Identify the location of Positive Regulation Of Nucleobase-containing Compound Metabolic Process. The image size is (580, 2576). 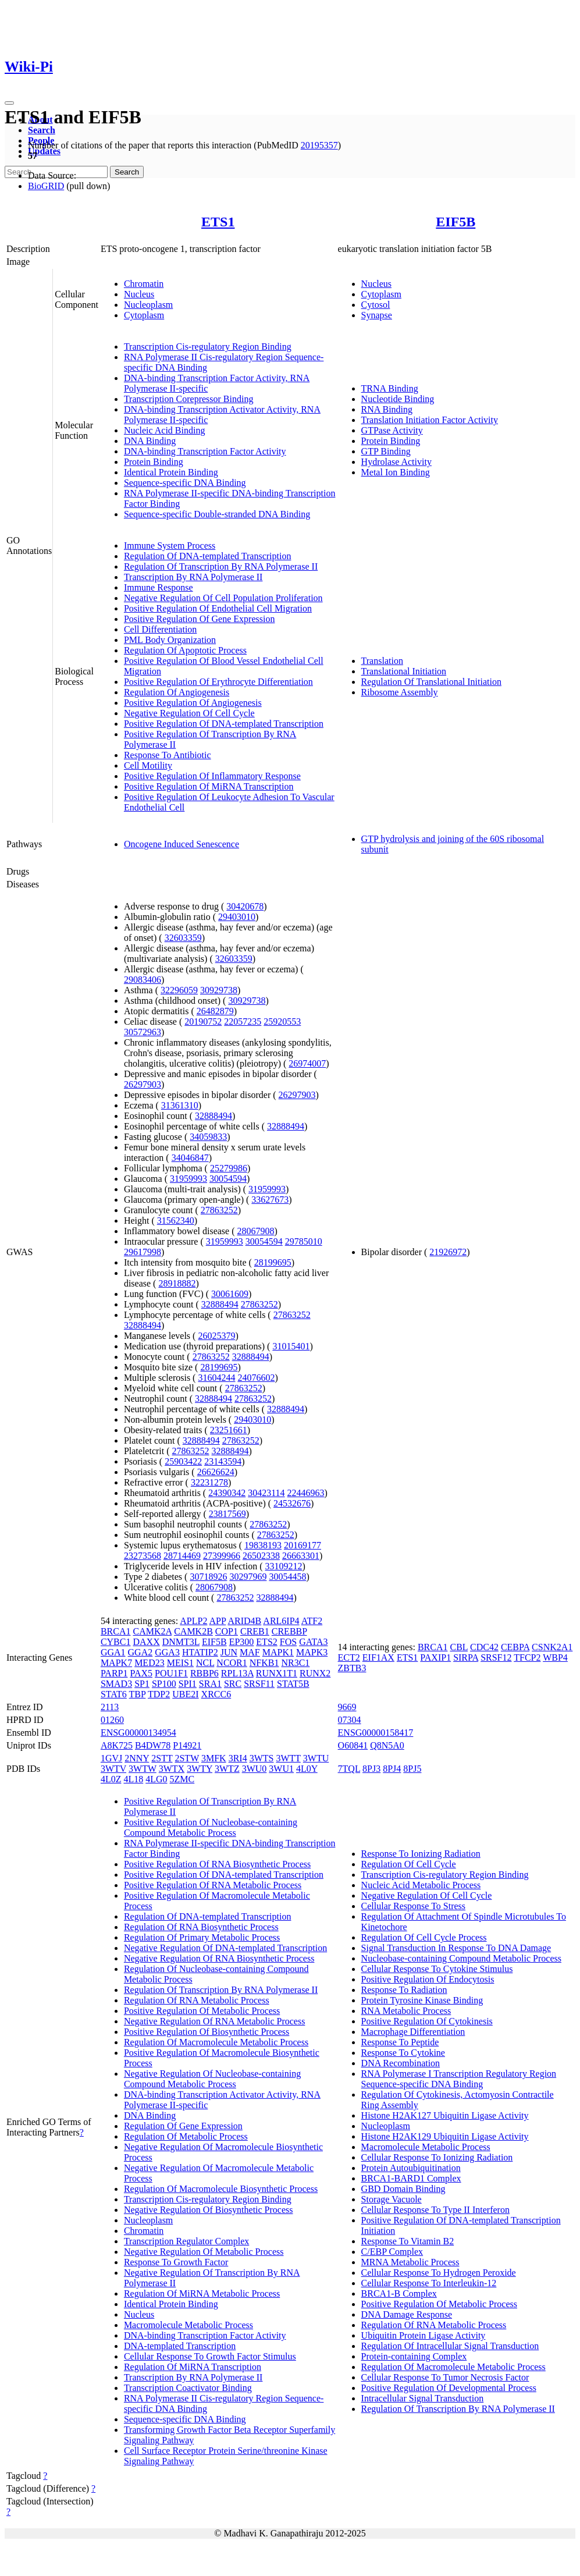
(210, 1827).